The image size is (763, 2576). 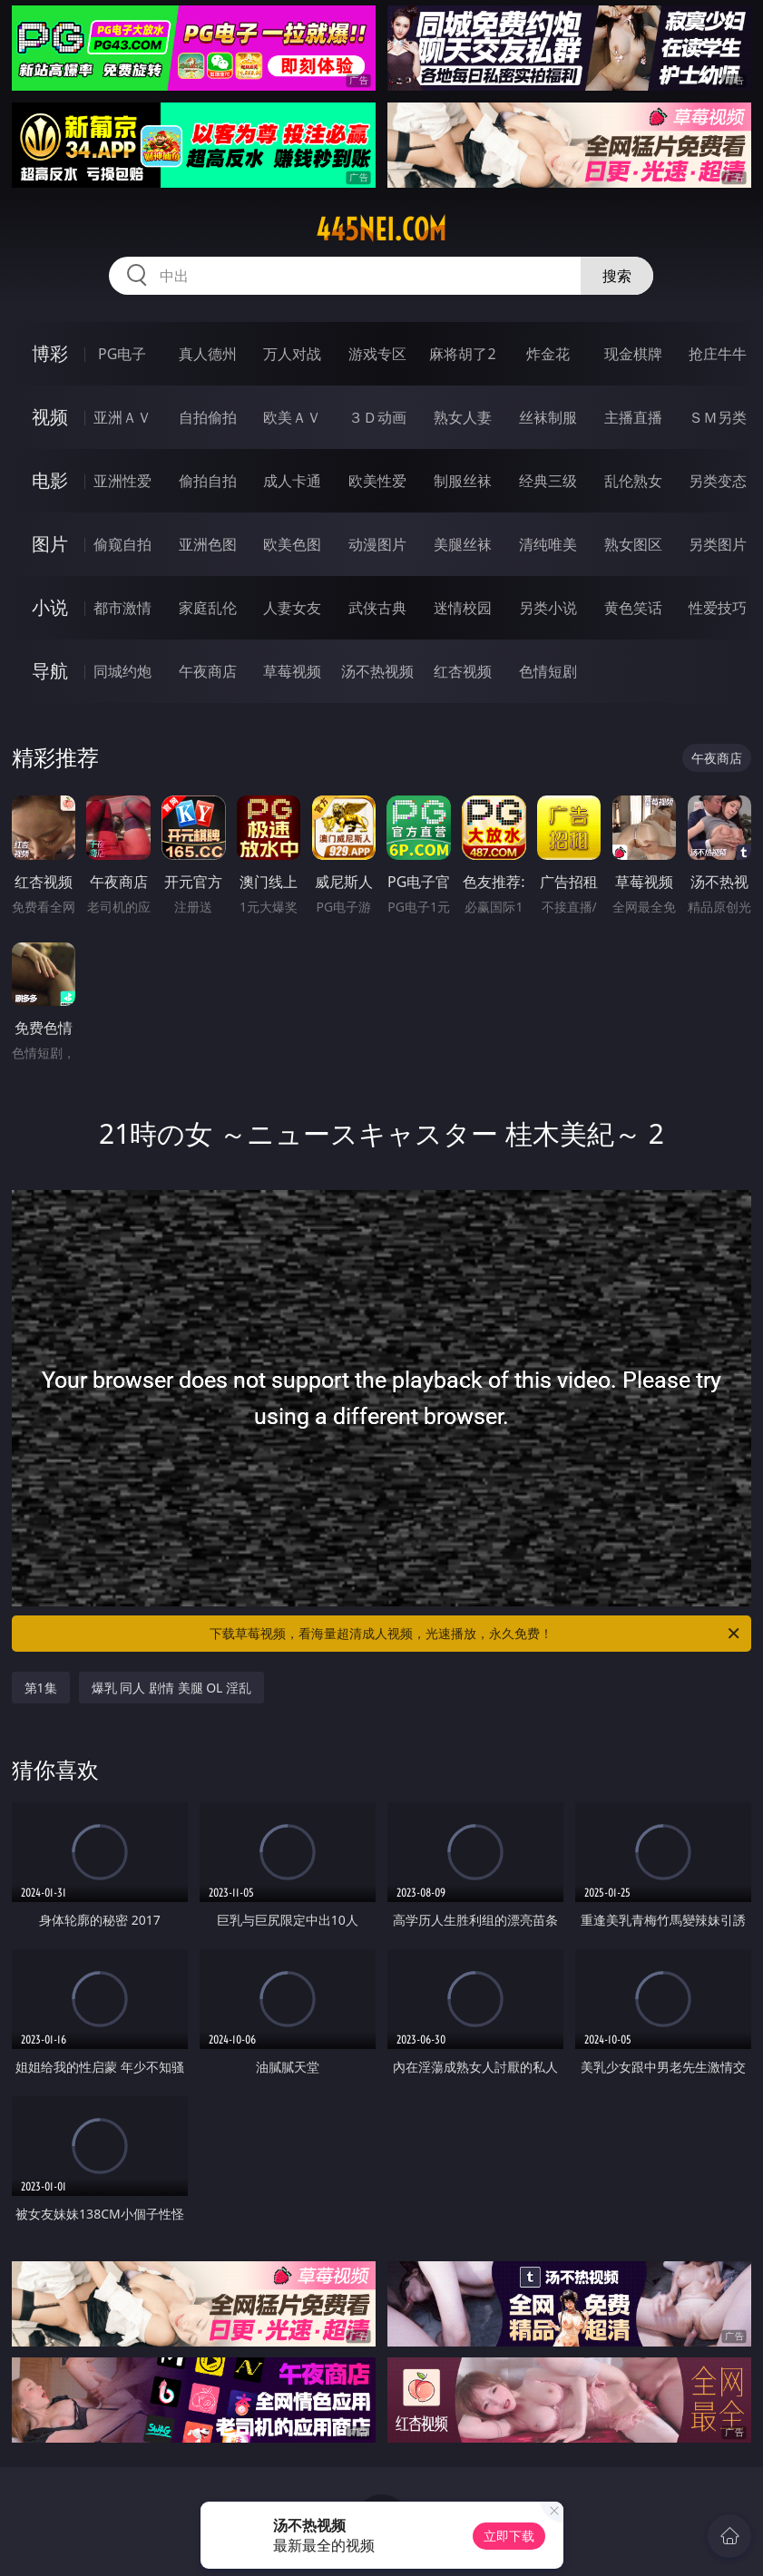 I want to click on 经典三级, so click(x=548, y=481).